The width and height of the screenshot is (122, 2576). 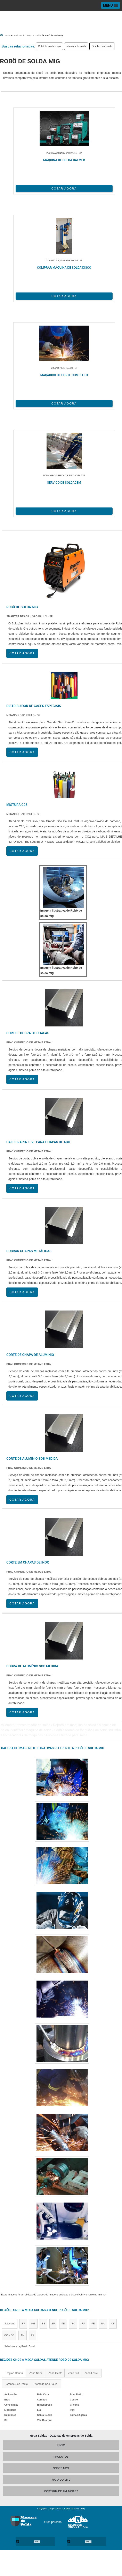 I want to click on ES, so click(x=43, y=2323).